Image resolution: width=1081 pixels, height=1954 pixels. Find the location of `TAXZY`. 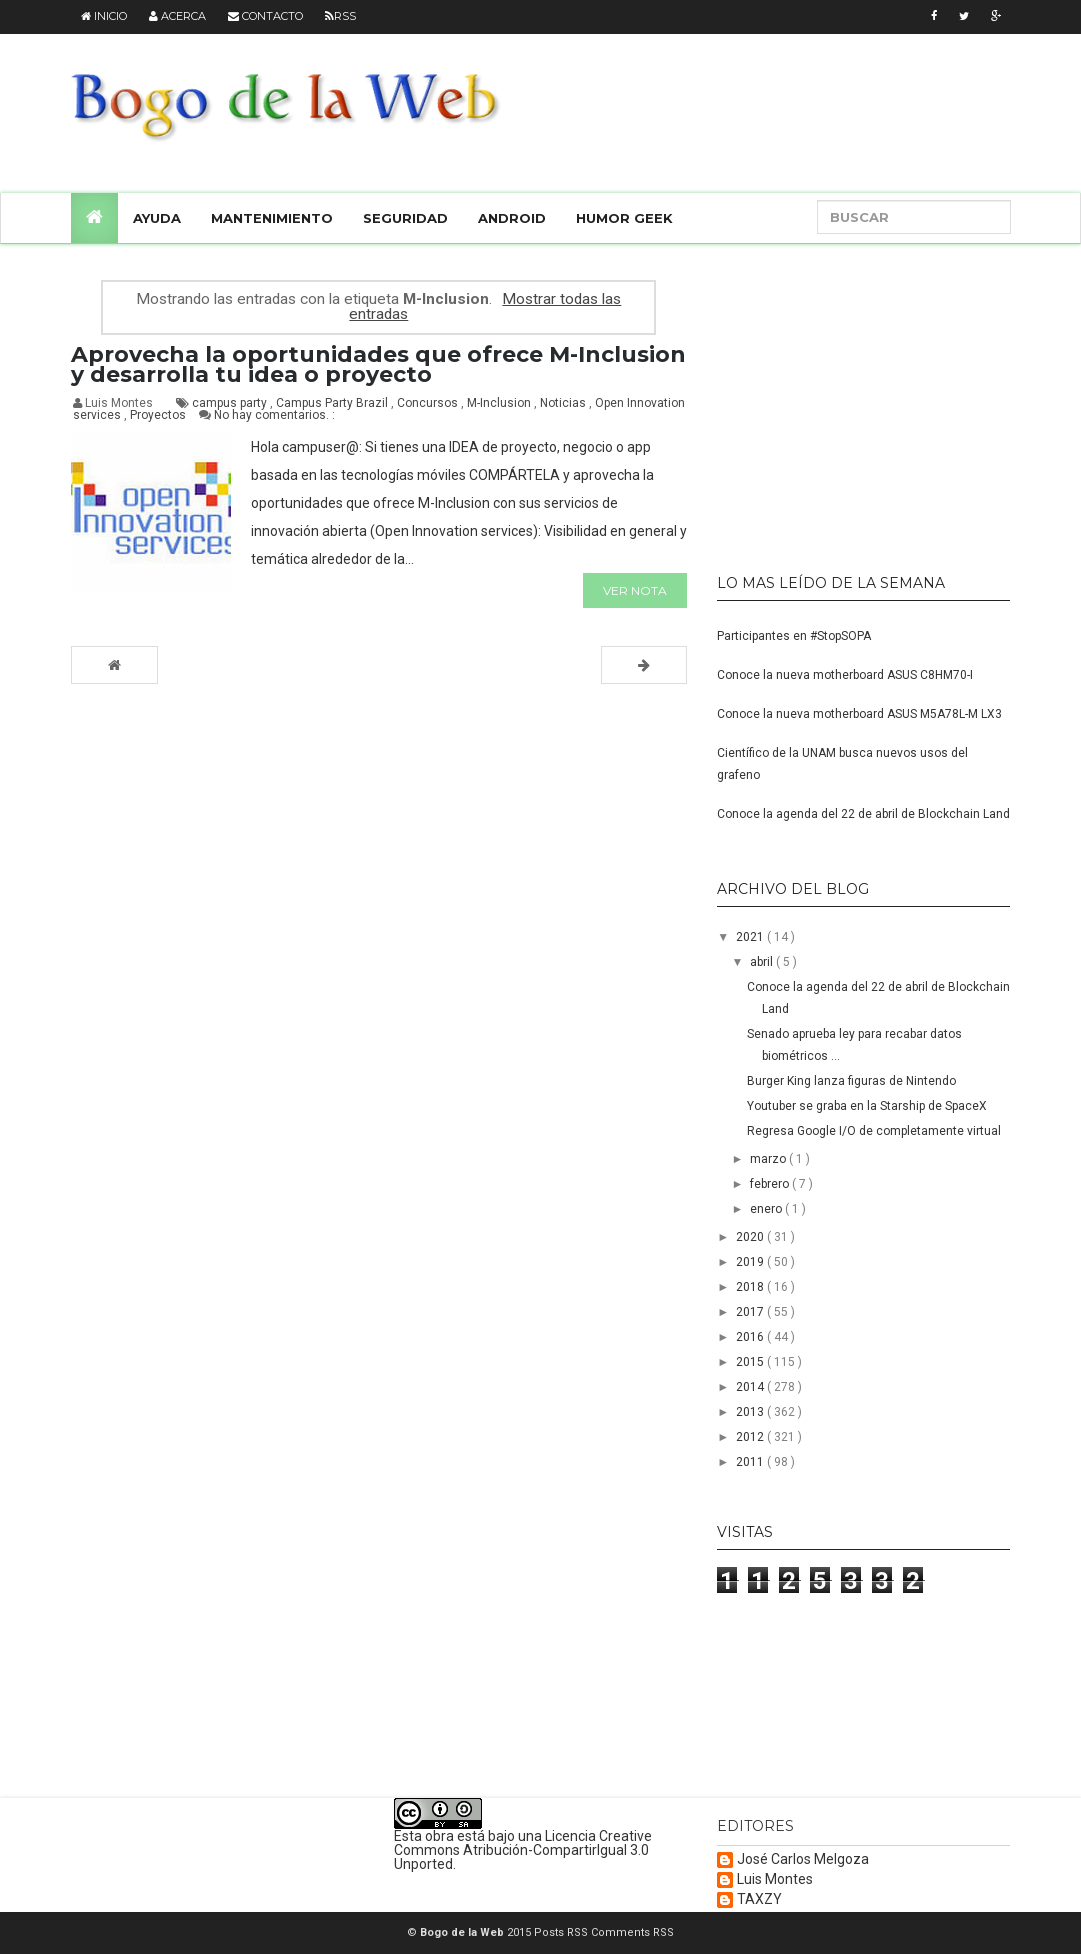

TAXZY is located at coordinates (759, 1899).